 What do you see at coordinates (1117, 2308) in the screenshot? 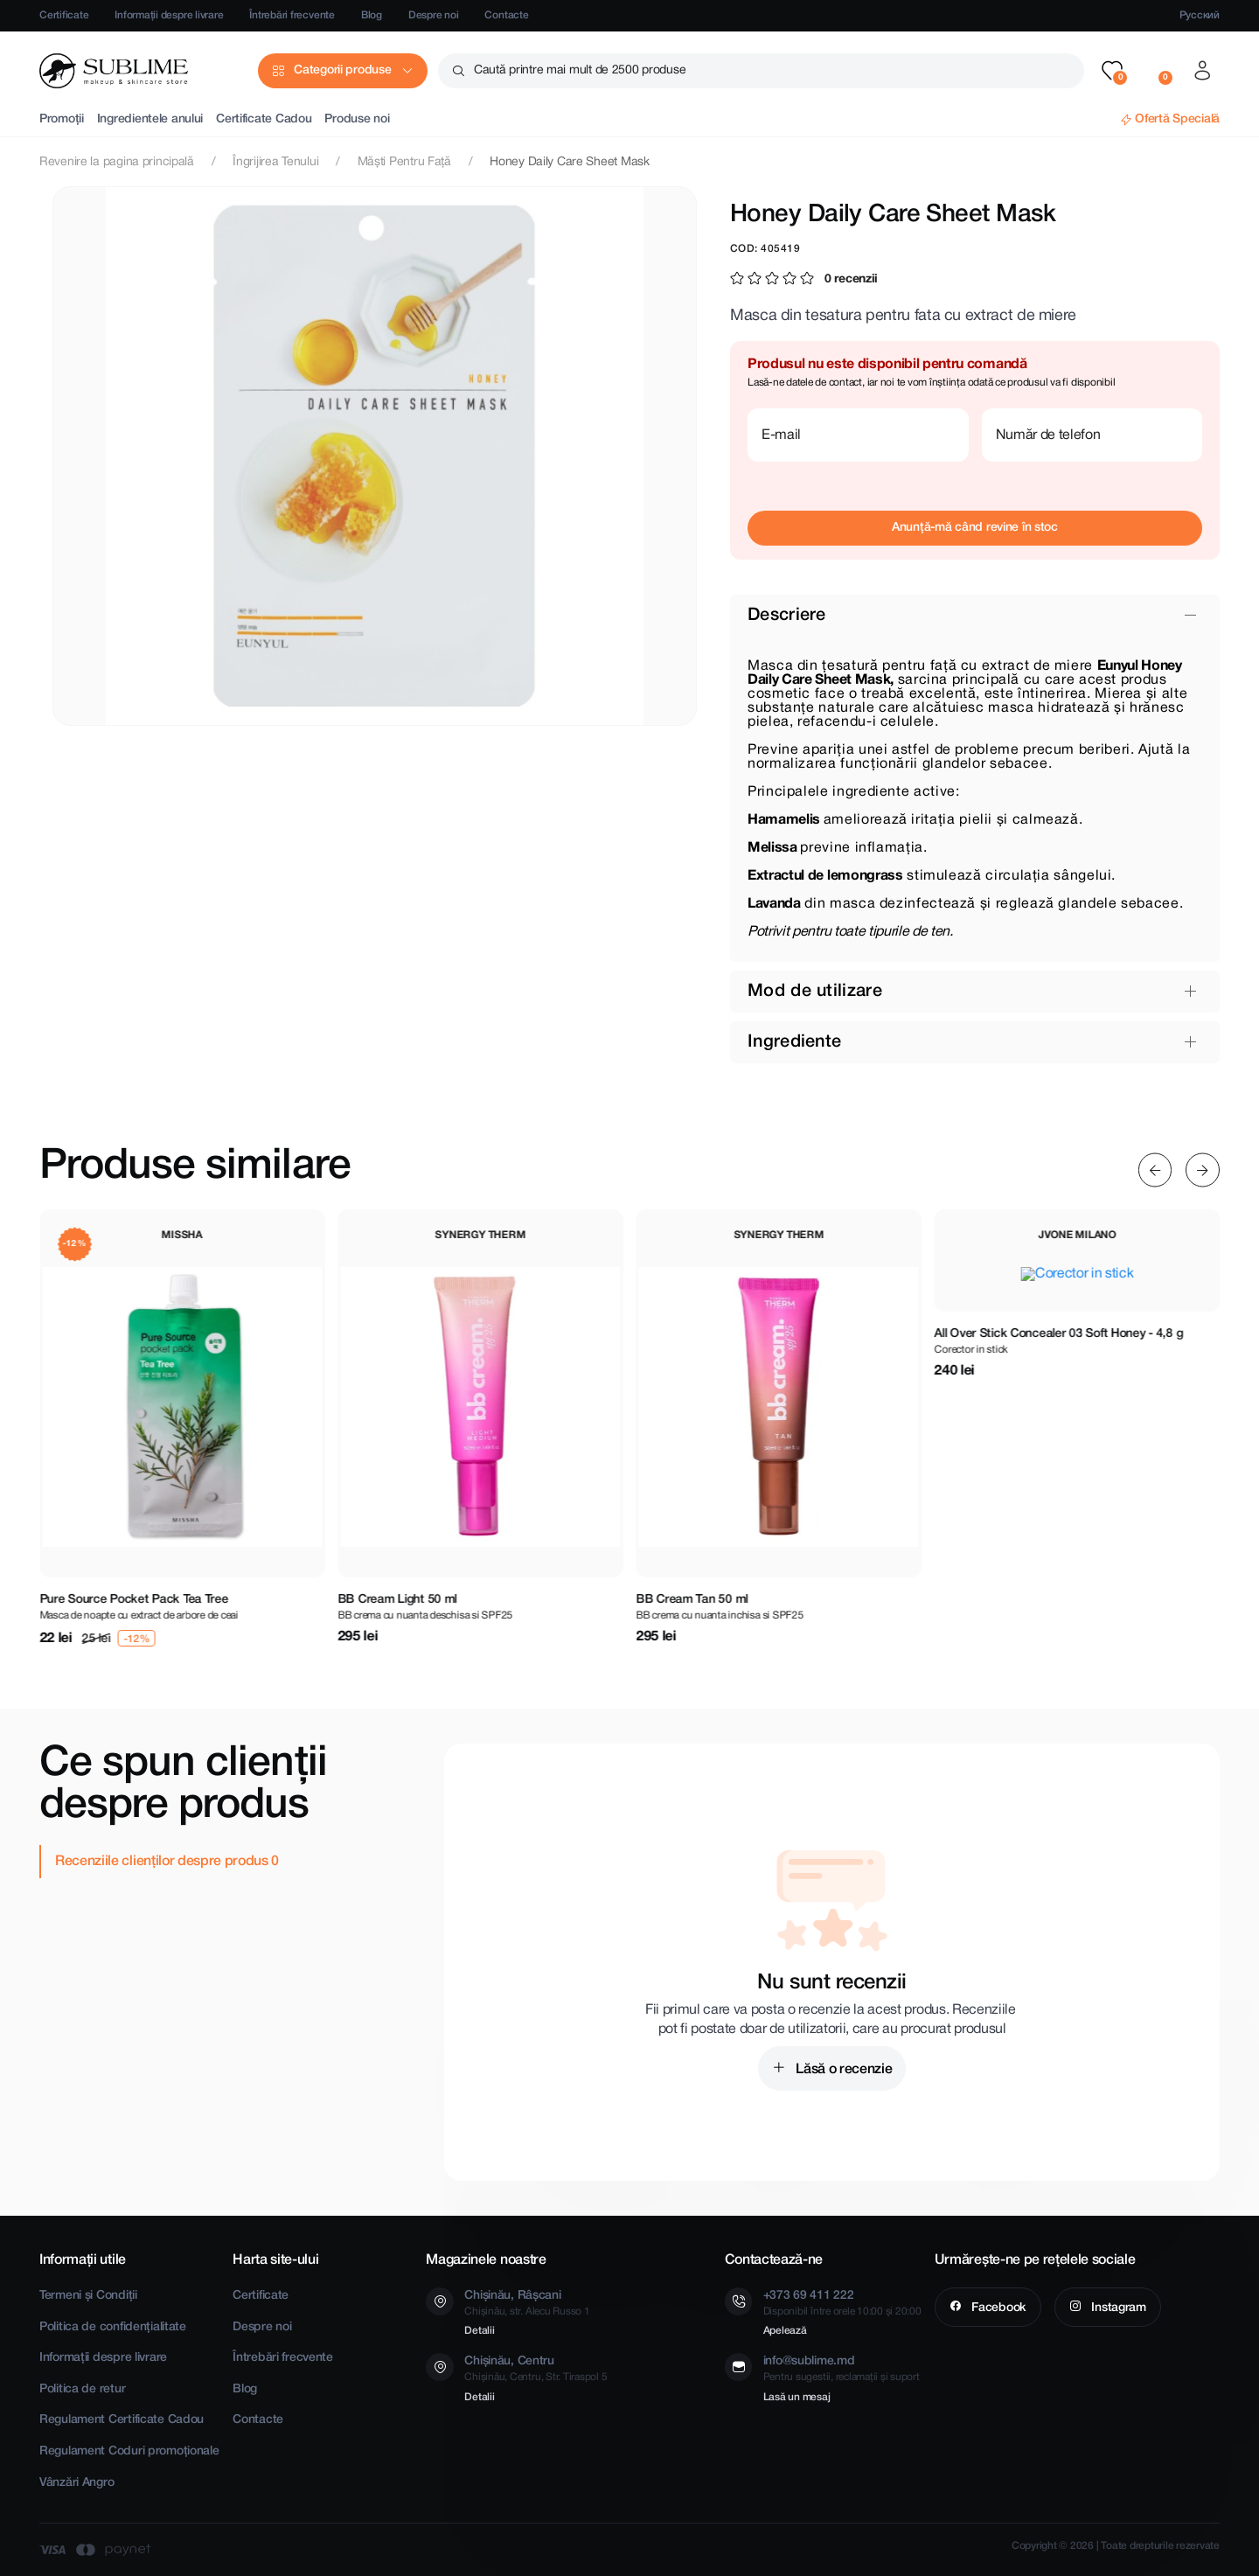
I see `Instagram` at bounding box center [1117, 2308].